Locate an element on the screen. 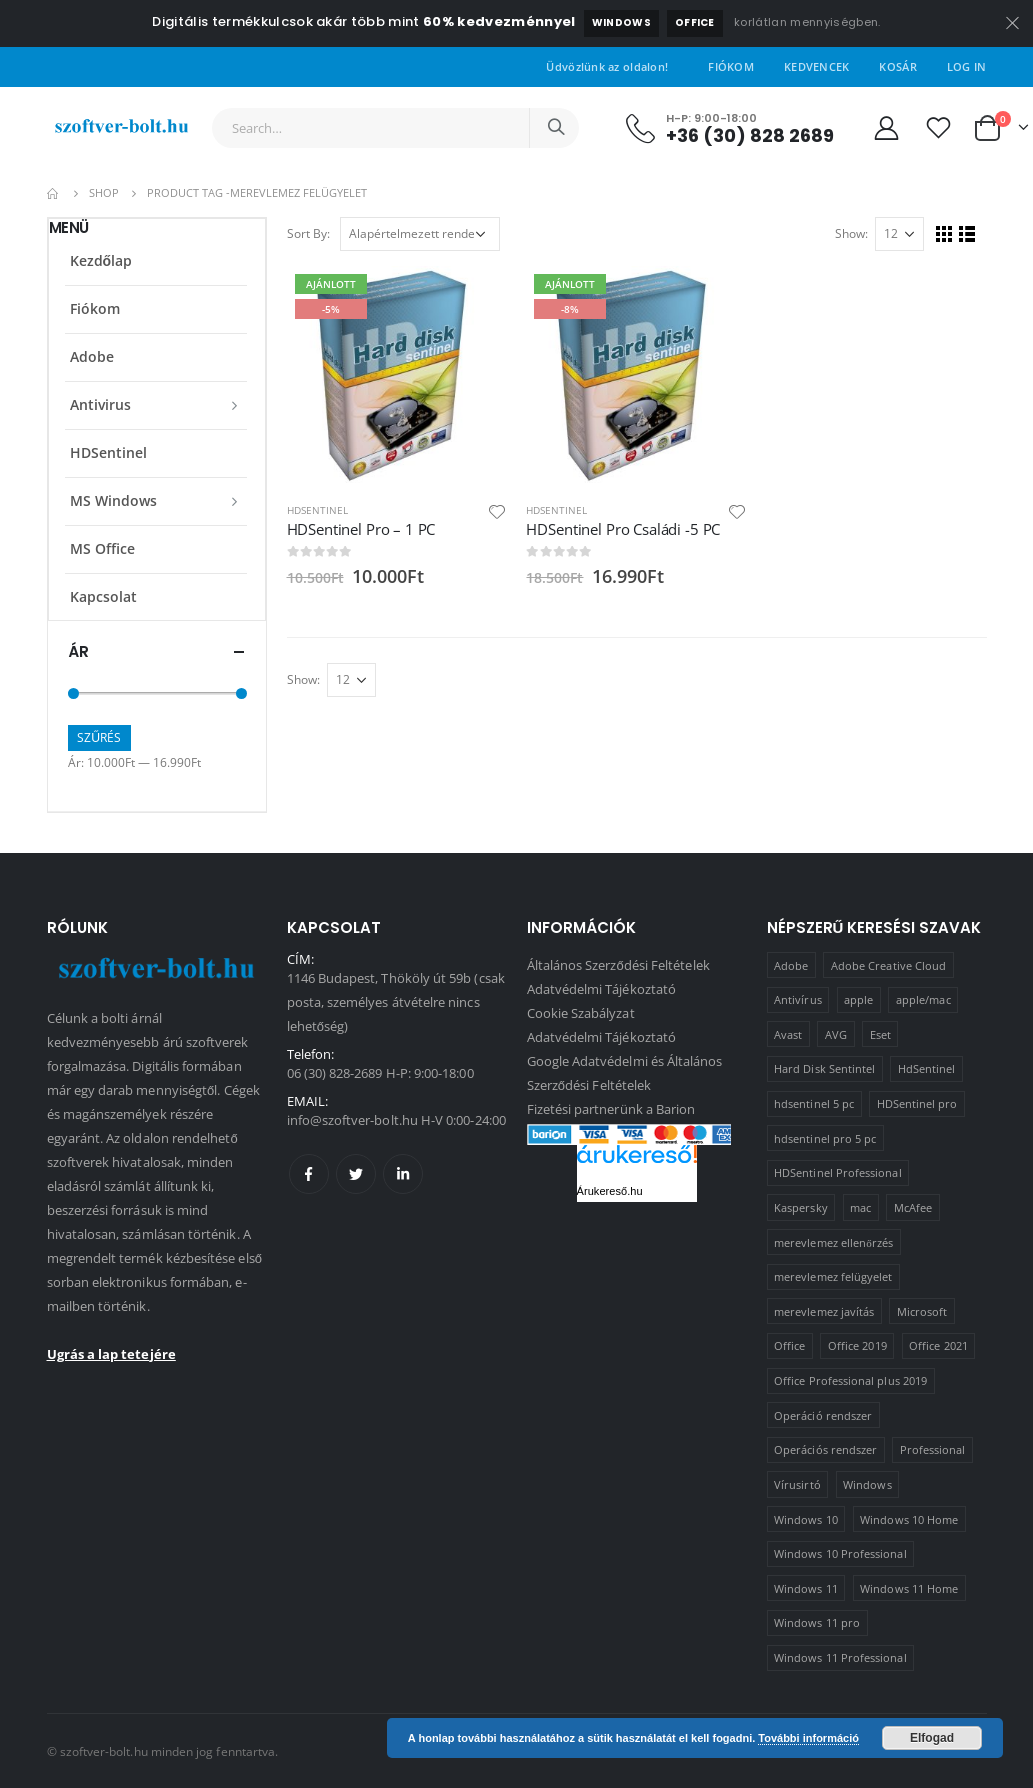 This screenshot has height=1788, width=1033. [Sorrend] is located at coordinates (420, 234).